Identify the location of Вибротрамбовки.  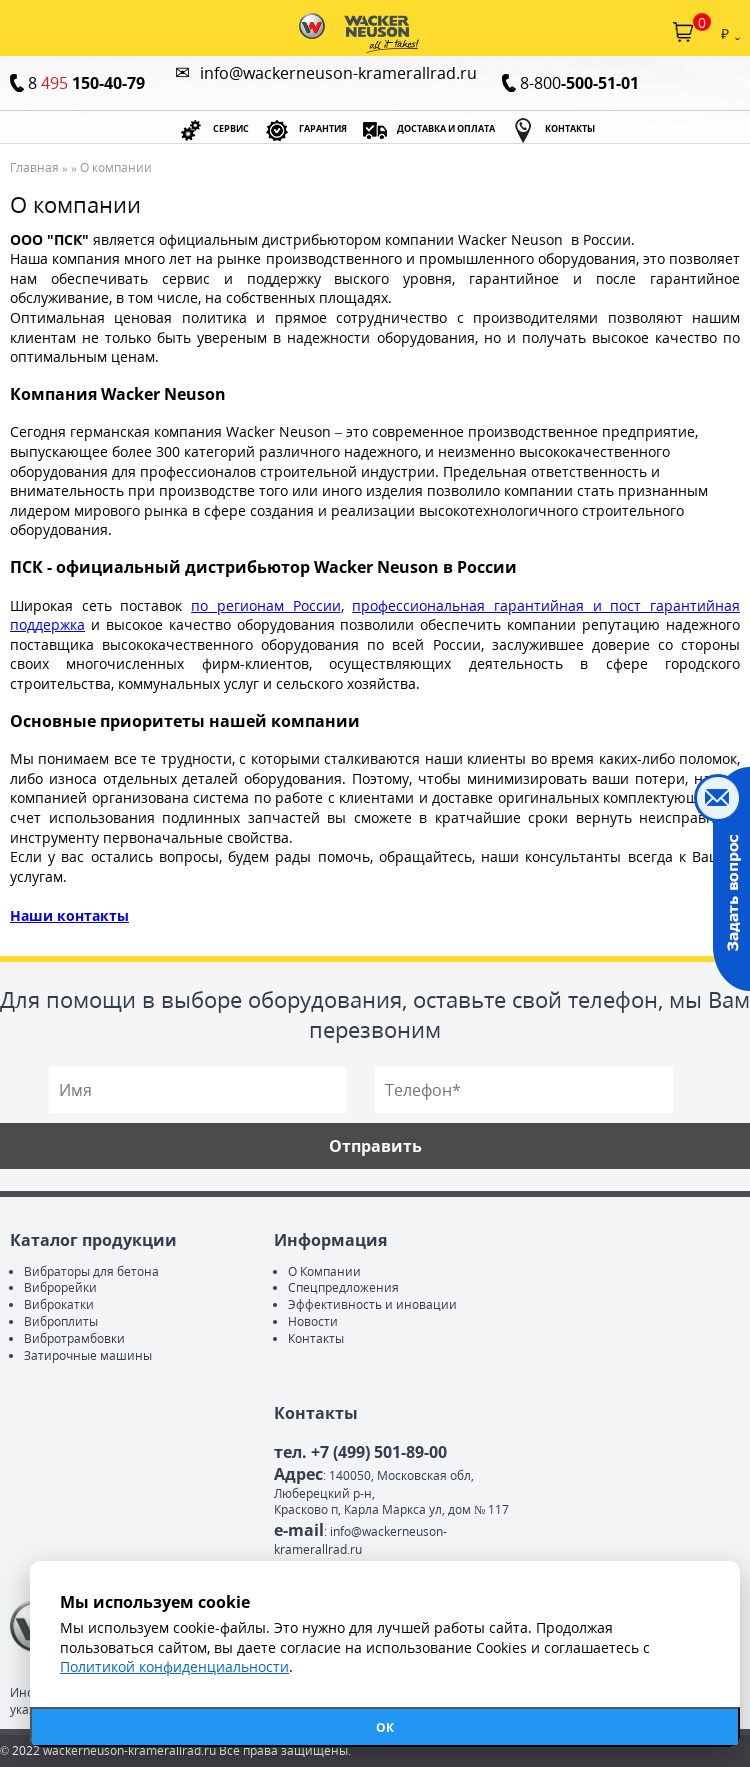
(74, 1338).